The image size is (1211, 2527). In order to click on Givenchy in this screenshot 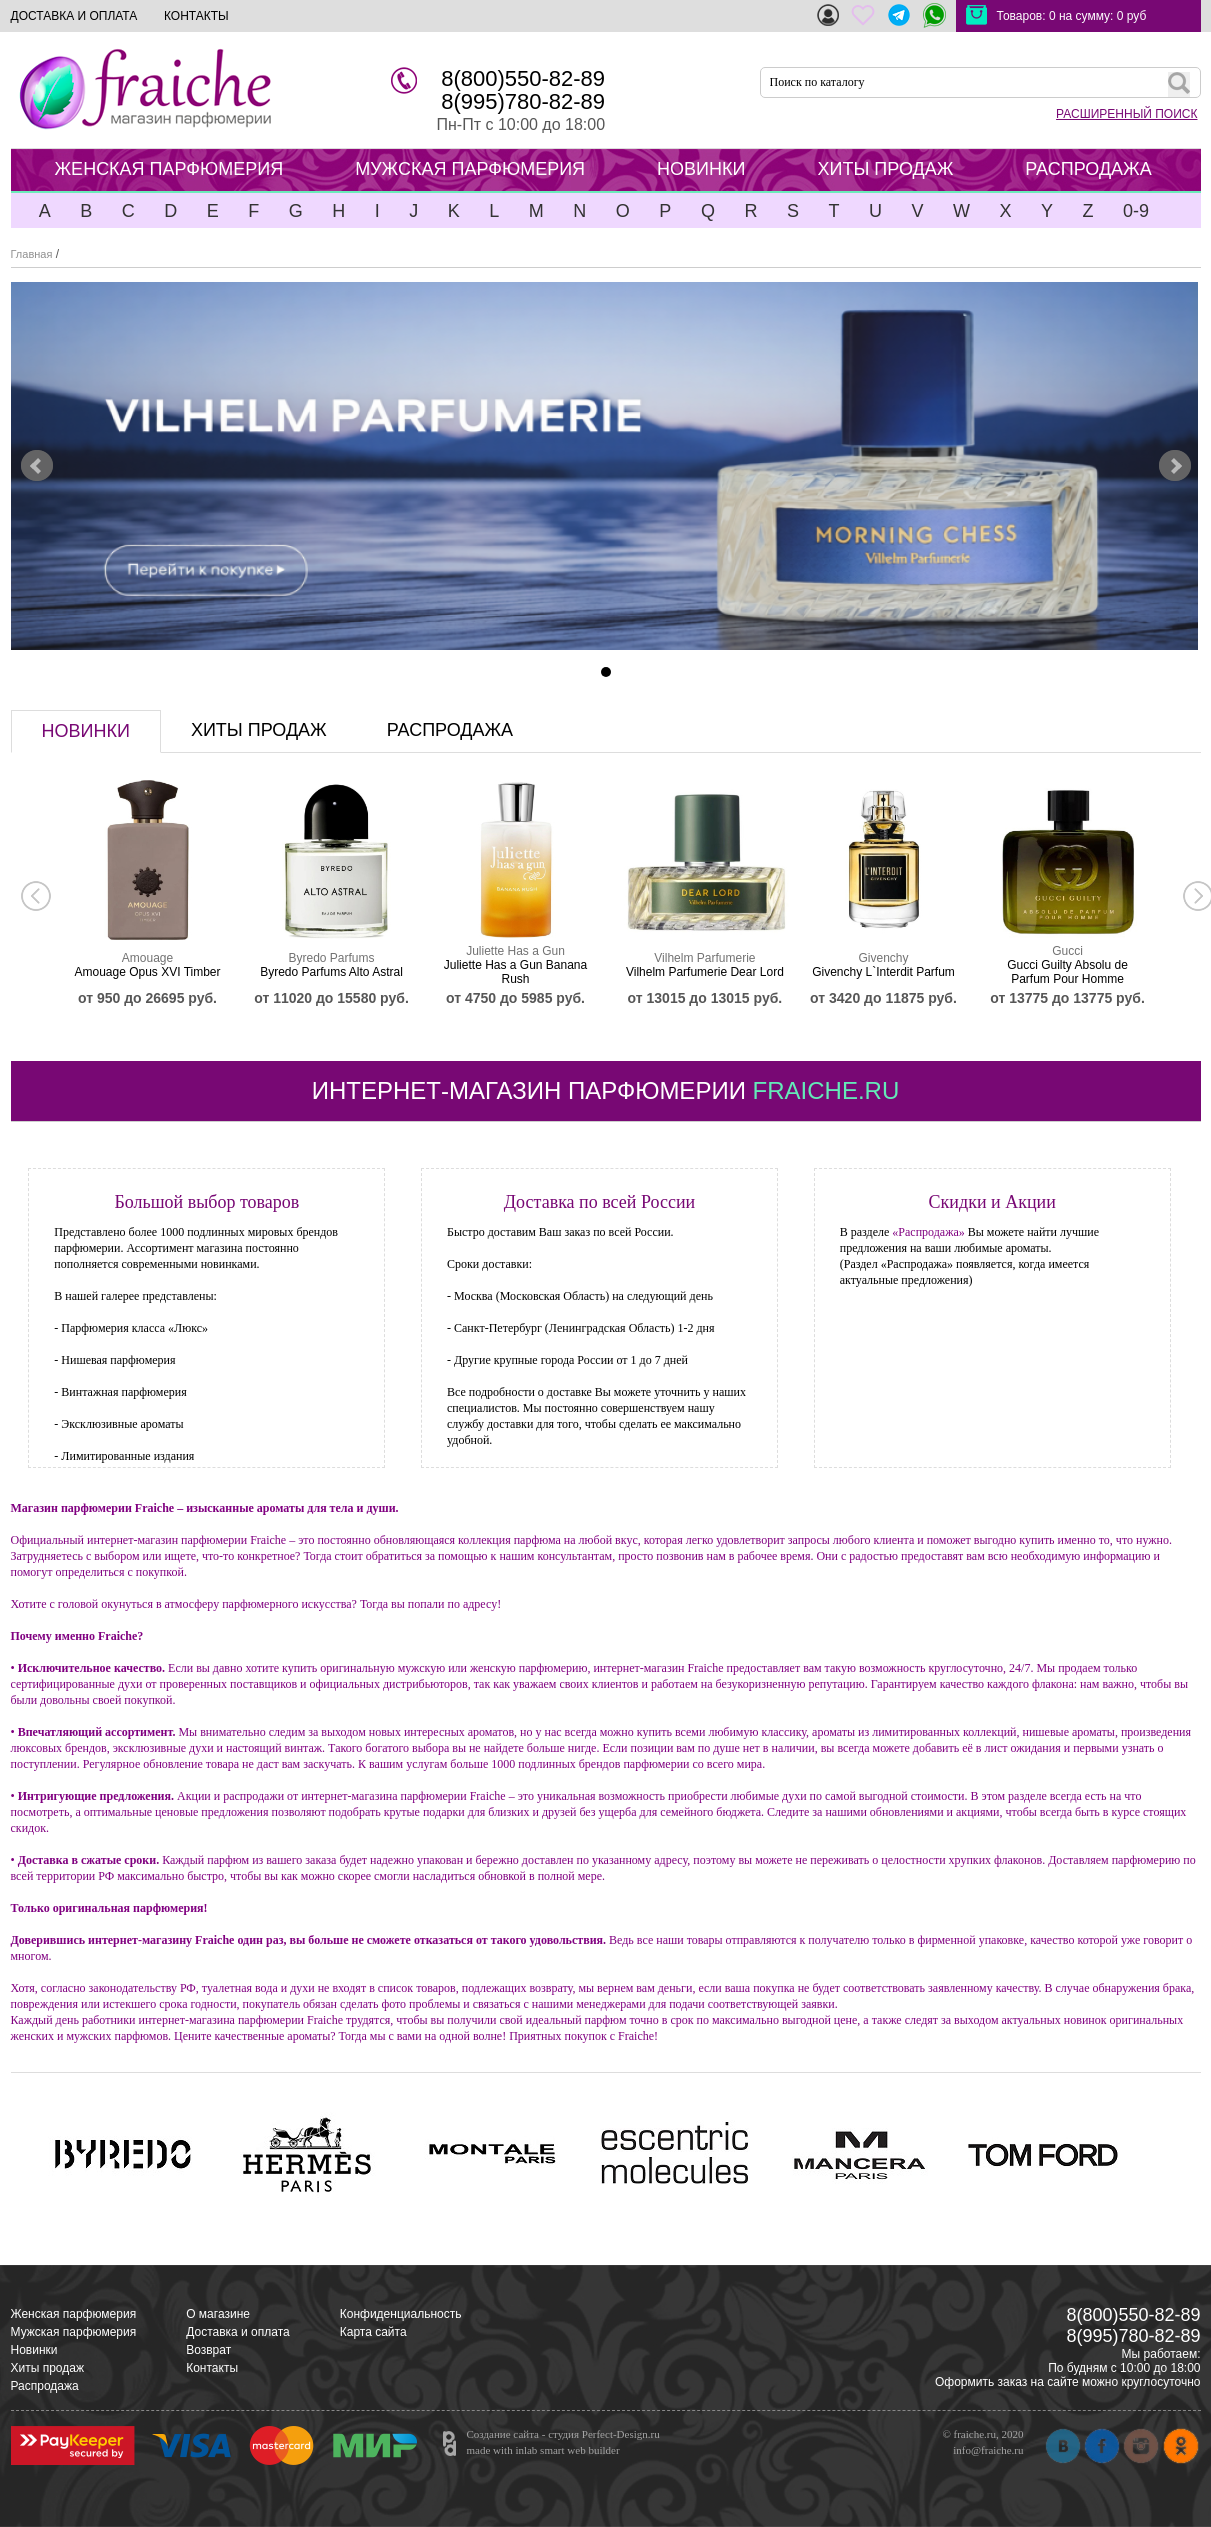, I will do `click(883, 958)`.